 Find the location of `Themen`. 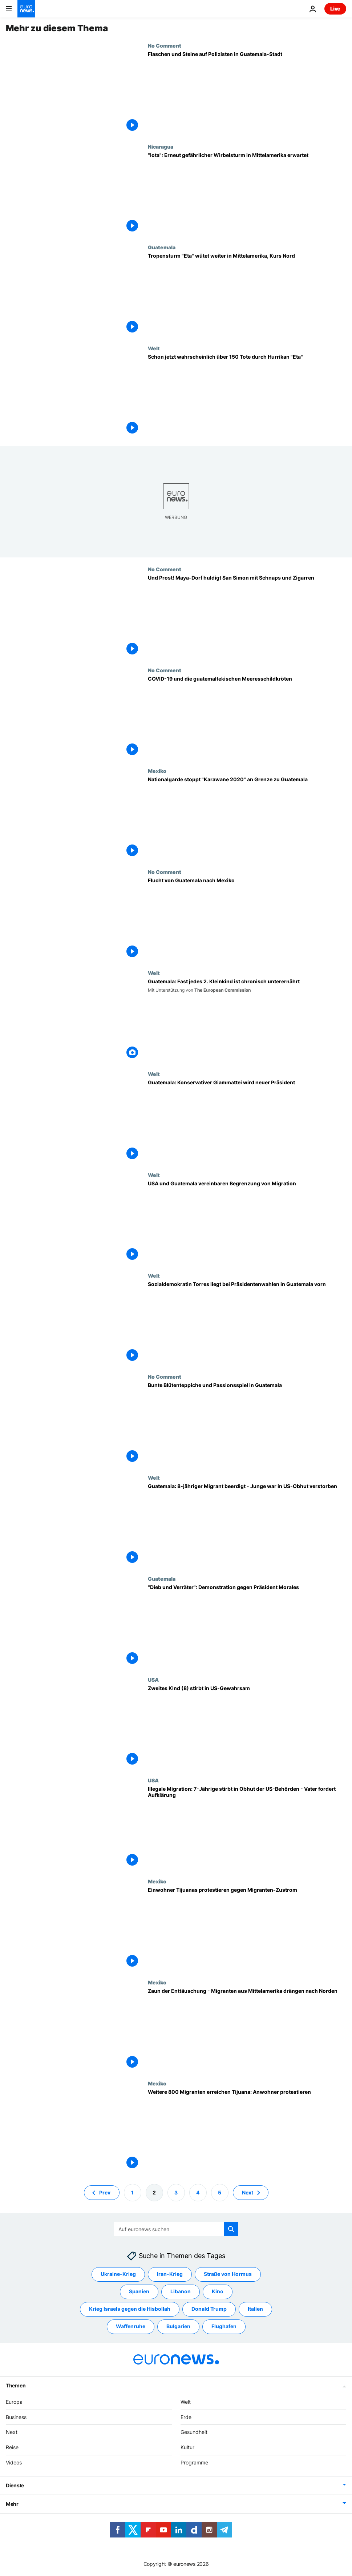

Themen is located at coordinates (15, 2385).